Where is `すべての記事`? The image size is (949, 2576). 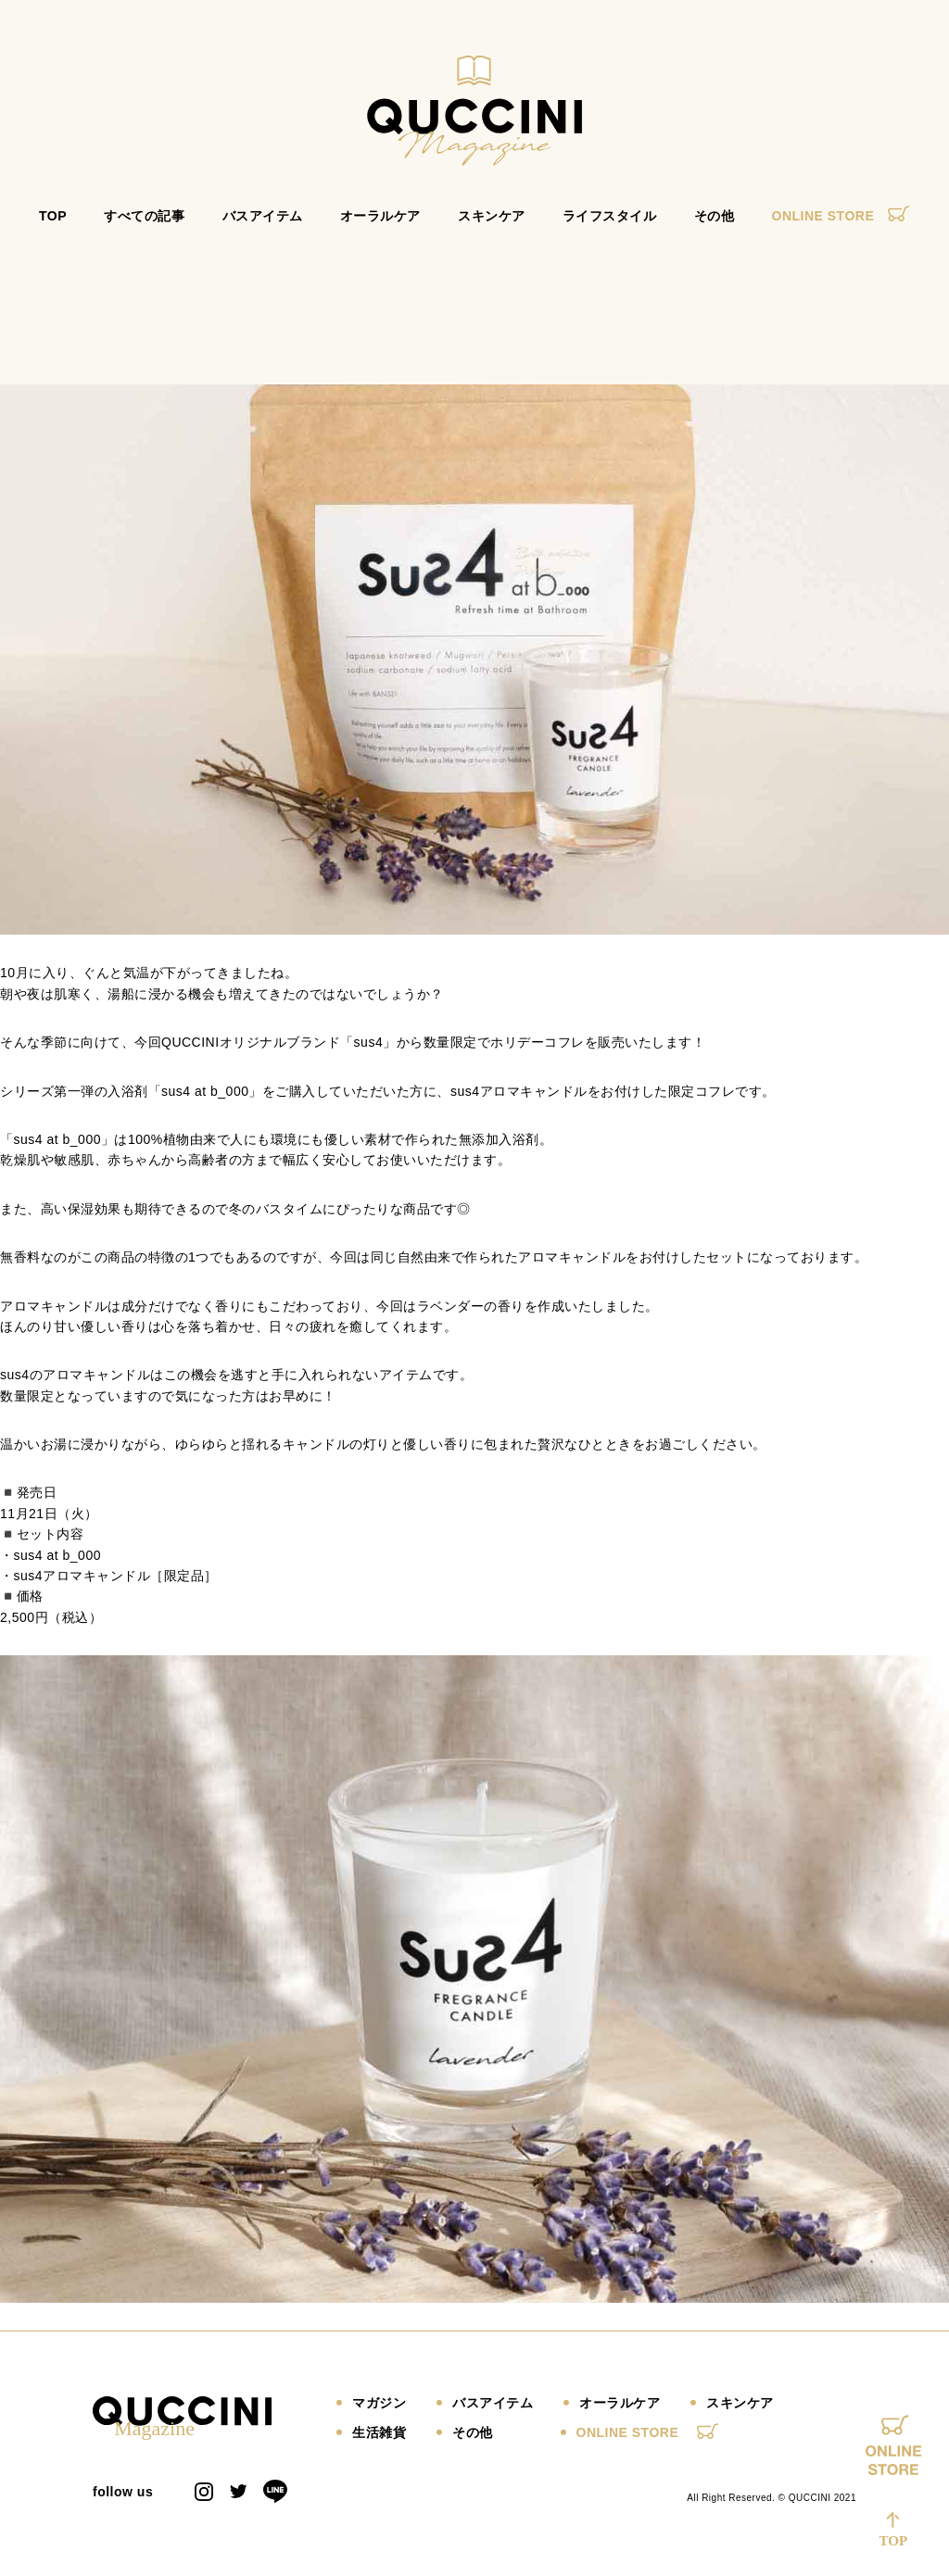 すべての記事 is located at coordinates (144, 224).